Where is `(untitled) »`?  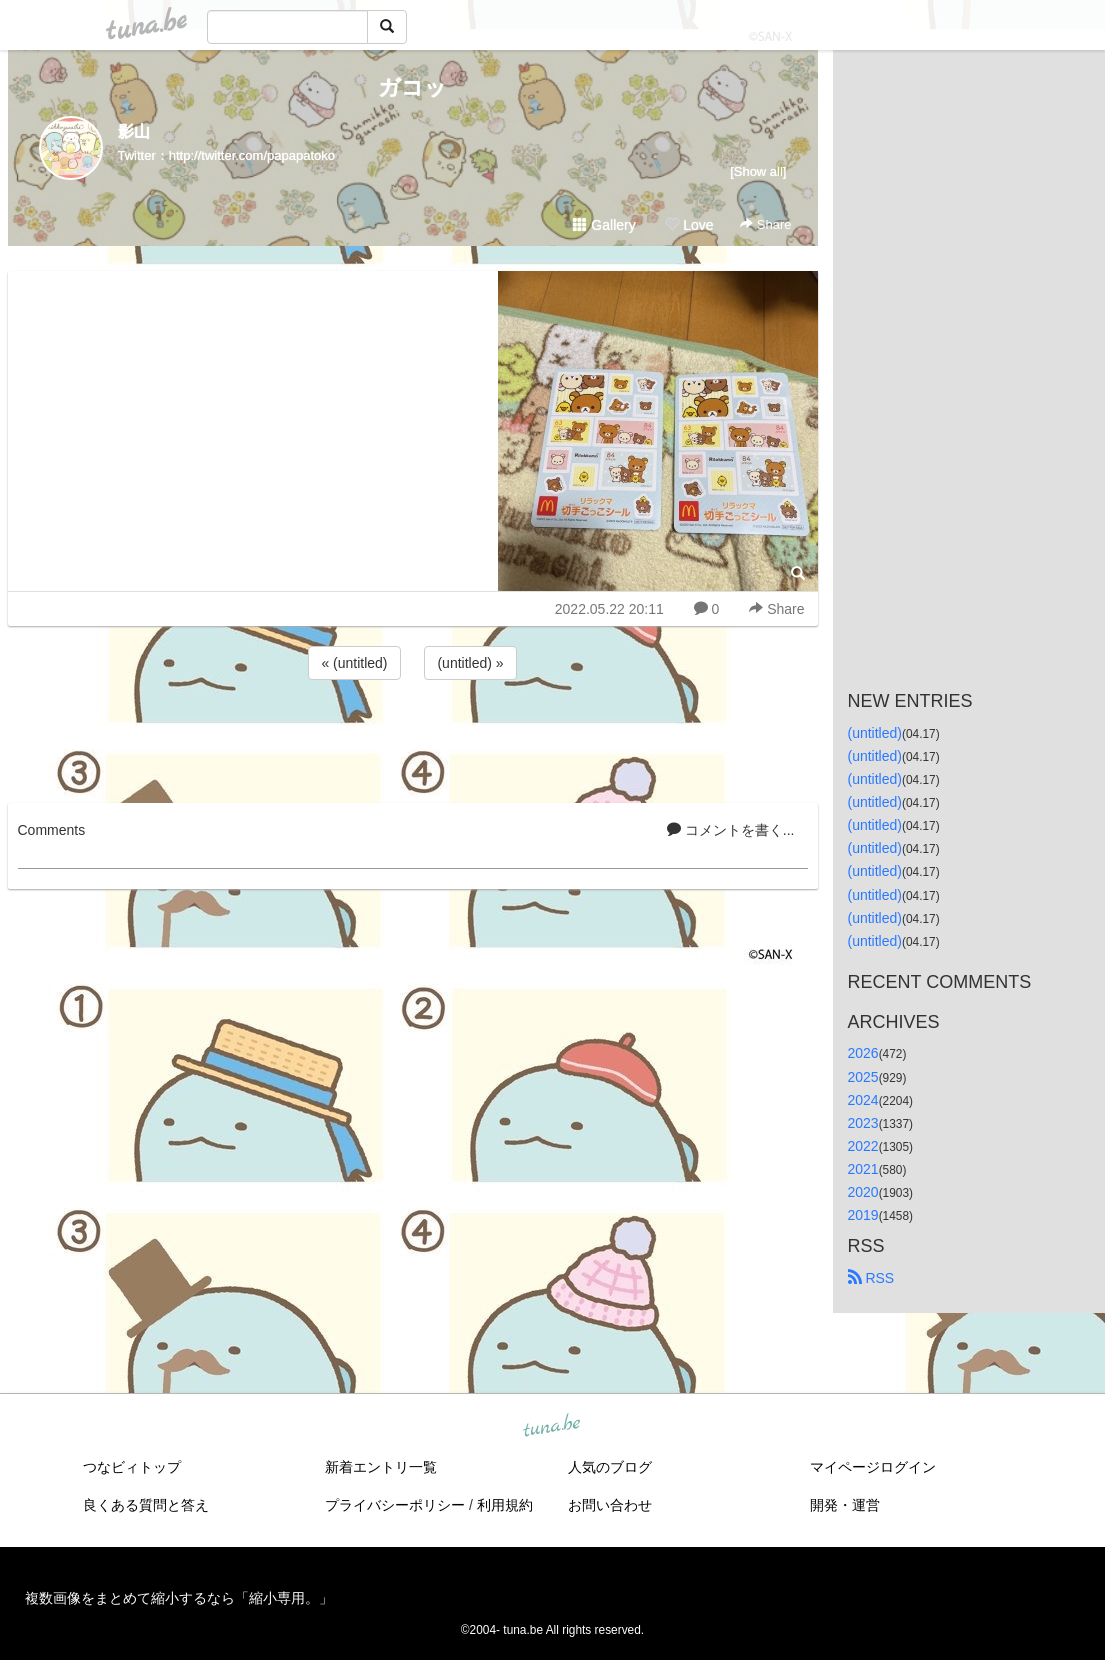
(untitled) » is located at coordinates (470, 663).